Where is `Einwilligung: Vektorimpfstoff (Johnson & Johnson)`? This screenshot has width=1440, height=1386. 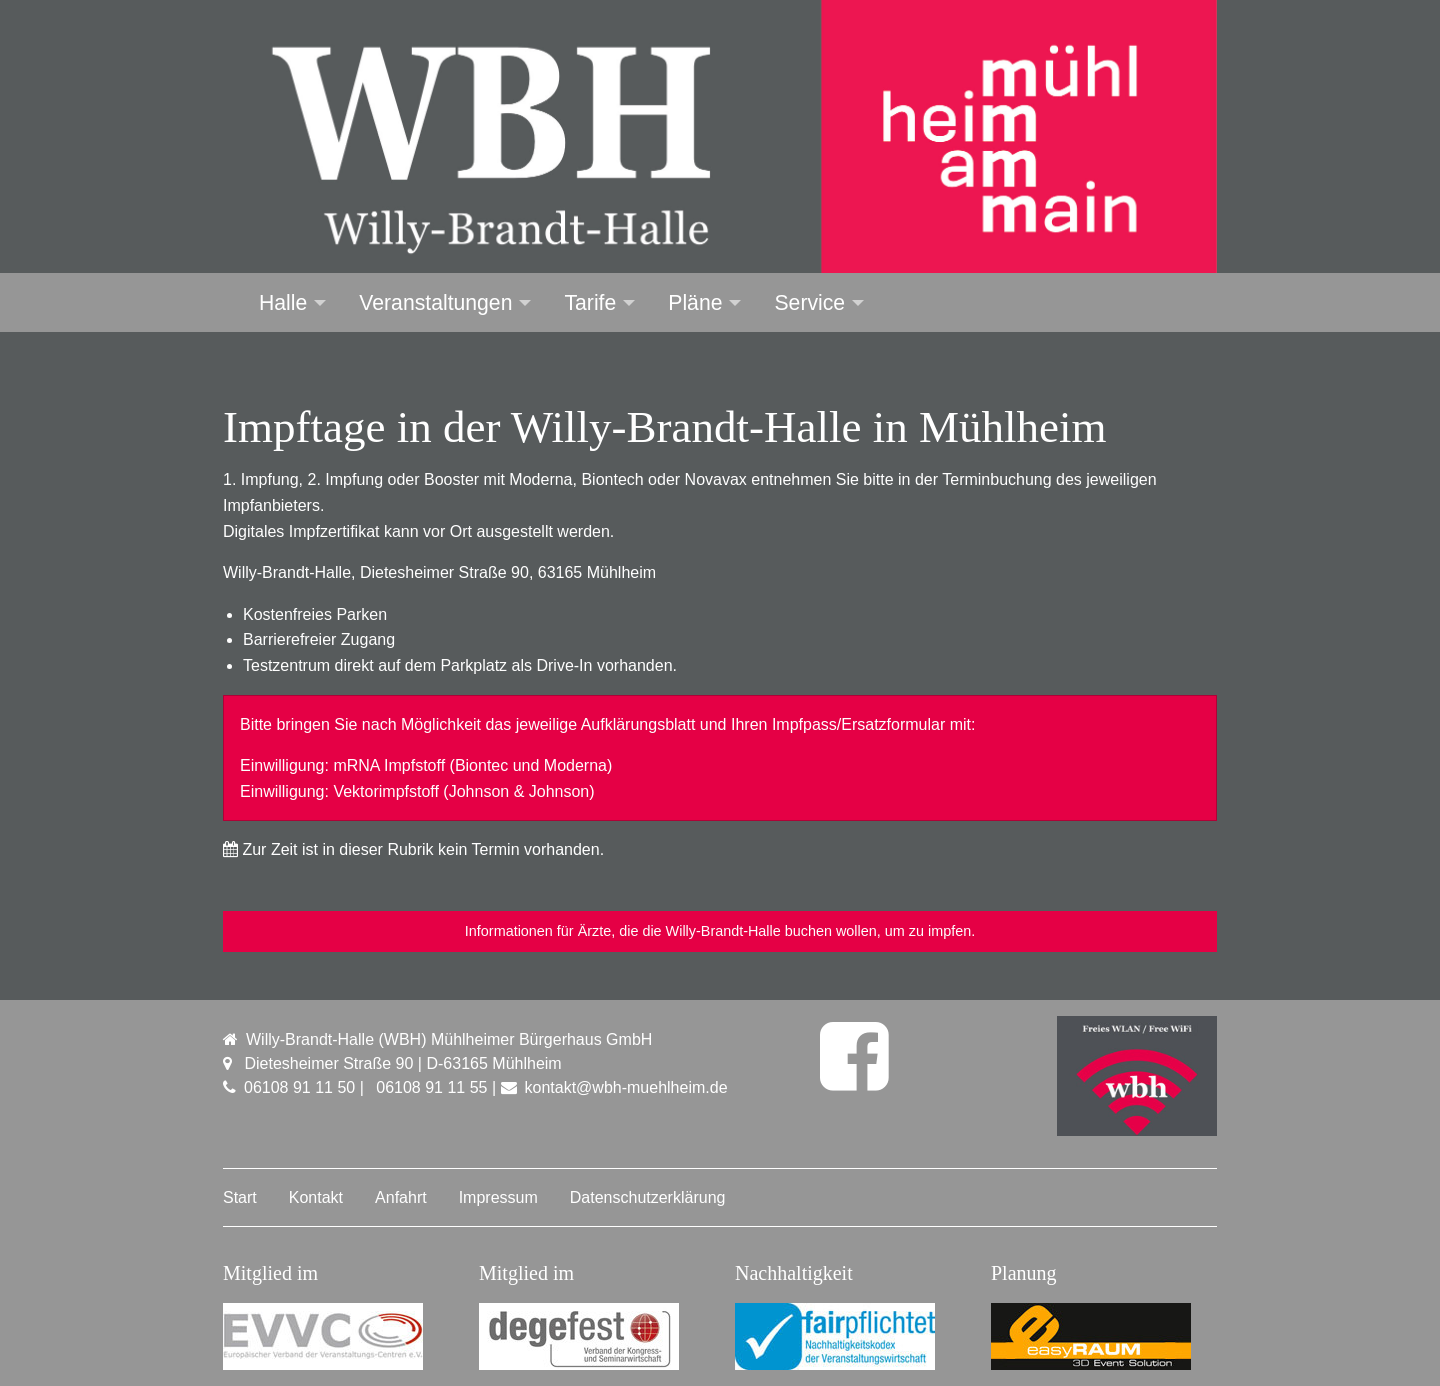 Einwilligung: Vektorimpfstoff (Johnson & Johnson) is located at coordinates (417, 791).